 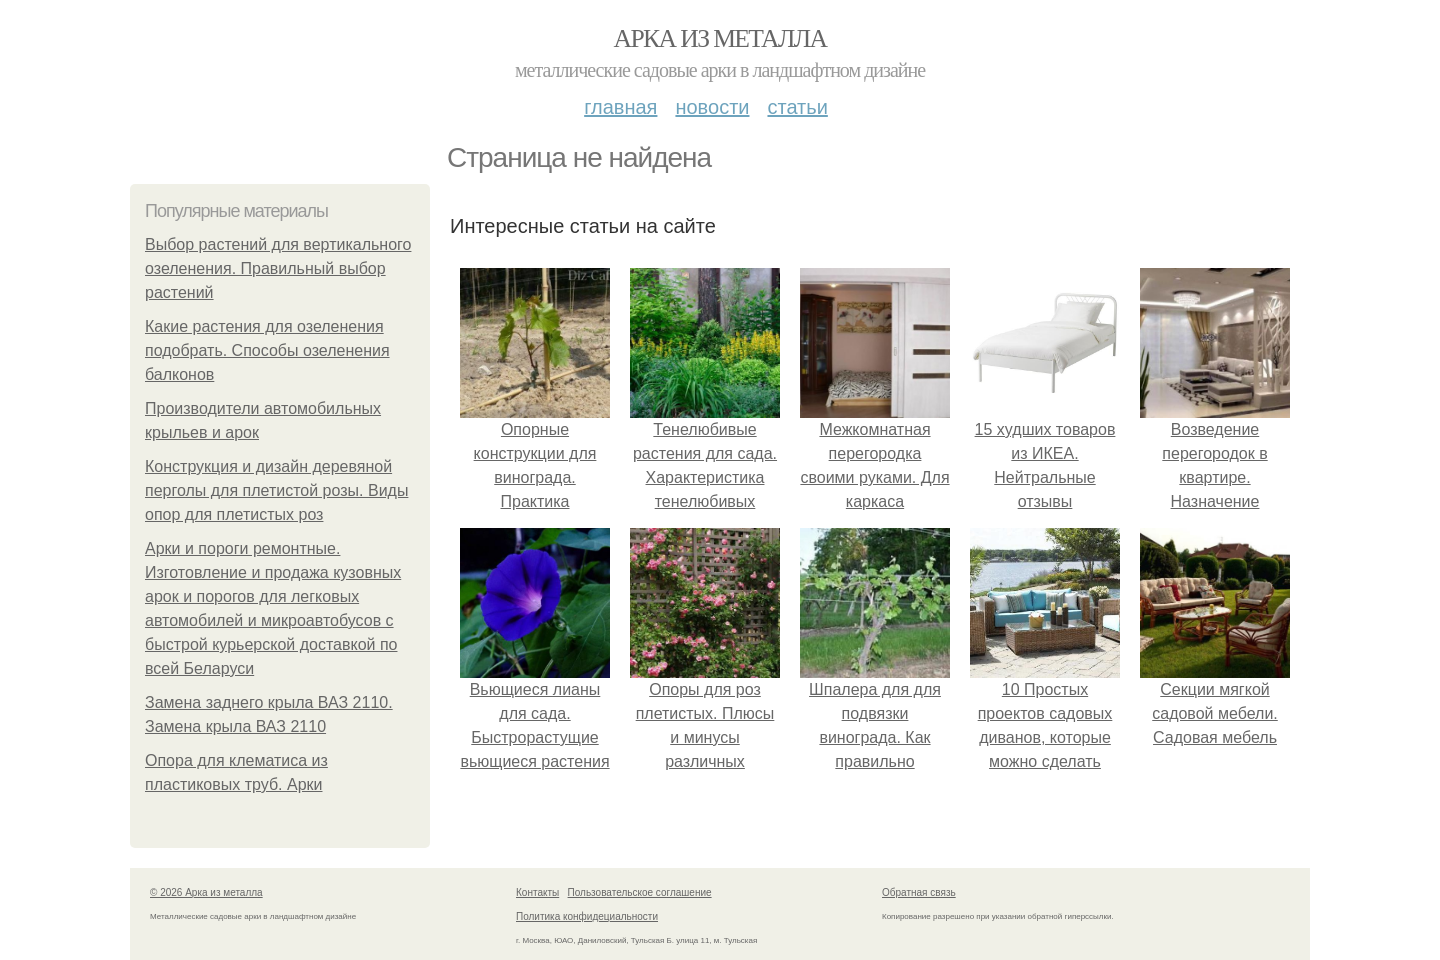 I want to click on Пользовательское соглашение, so click(x=640, y=892).